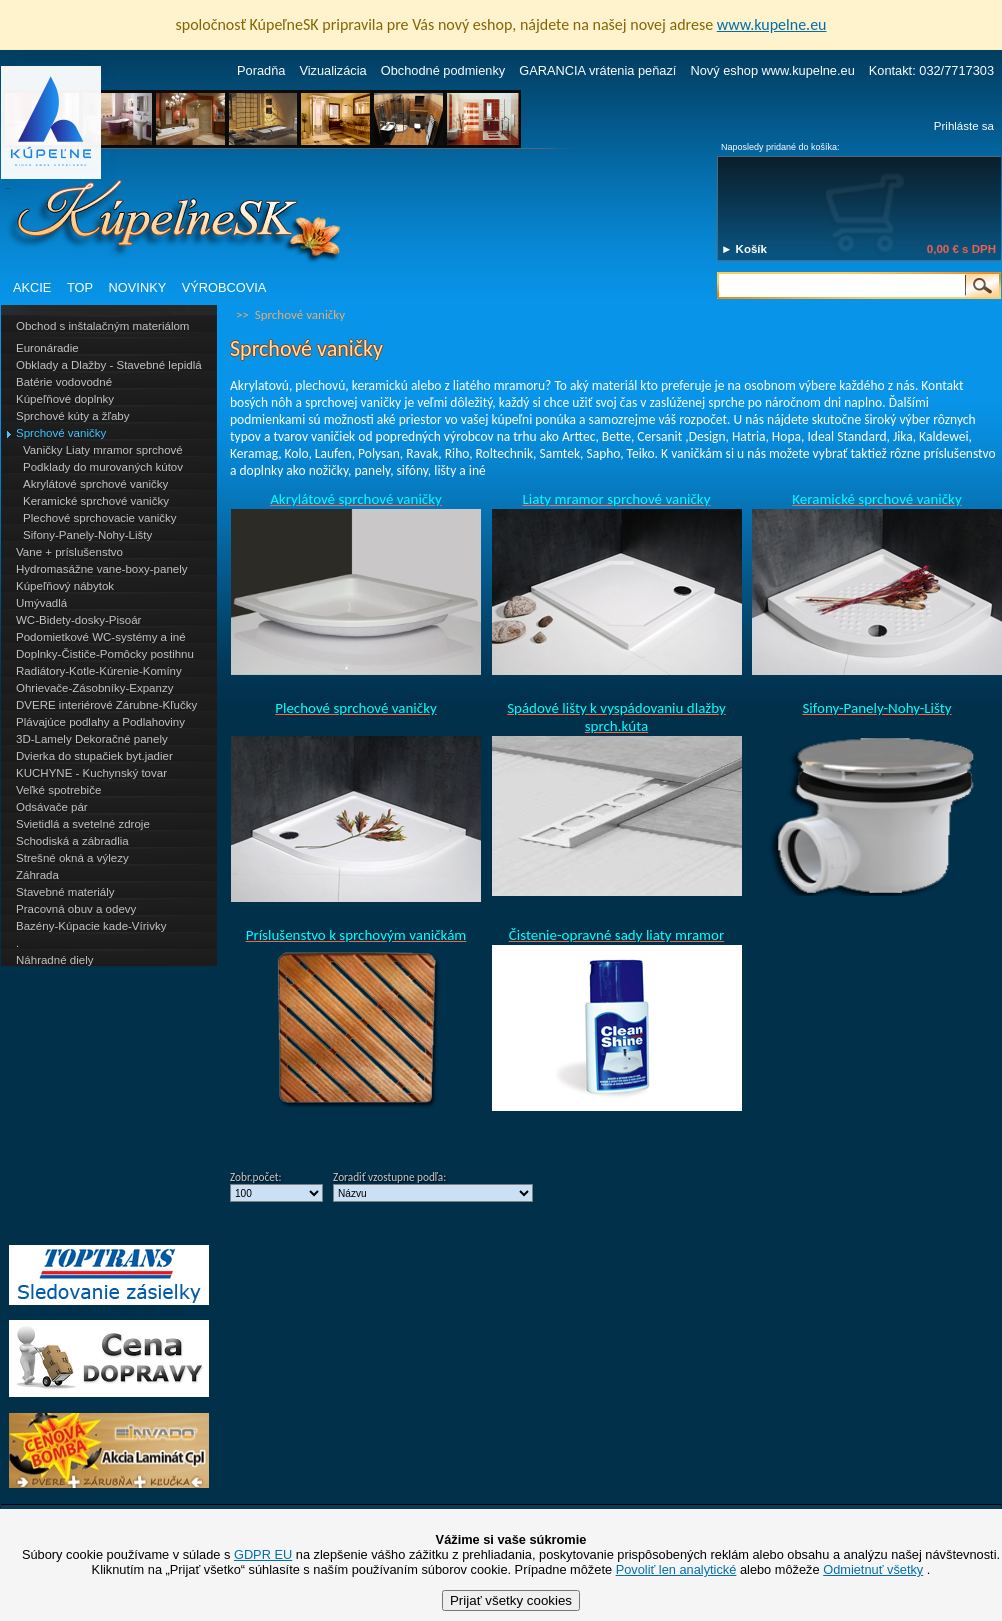 The width and height of the screenshot is (1002, 1621). I want to click on Povoliť len analytické, so click(676, 1569).